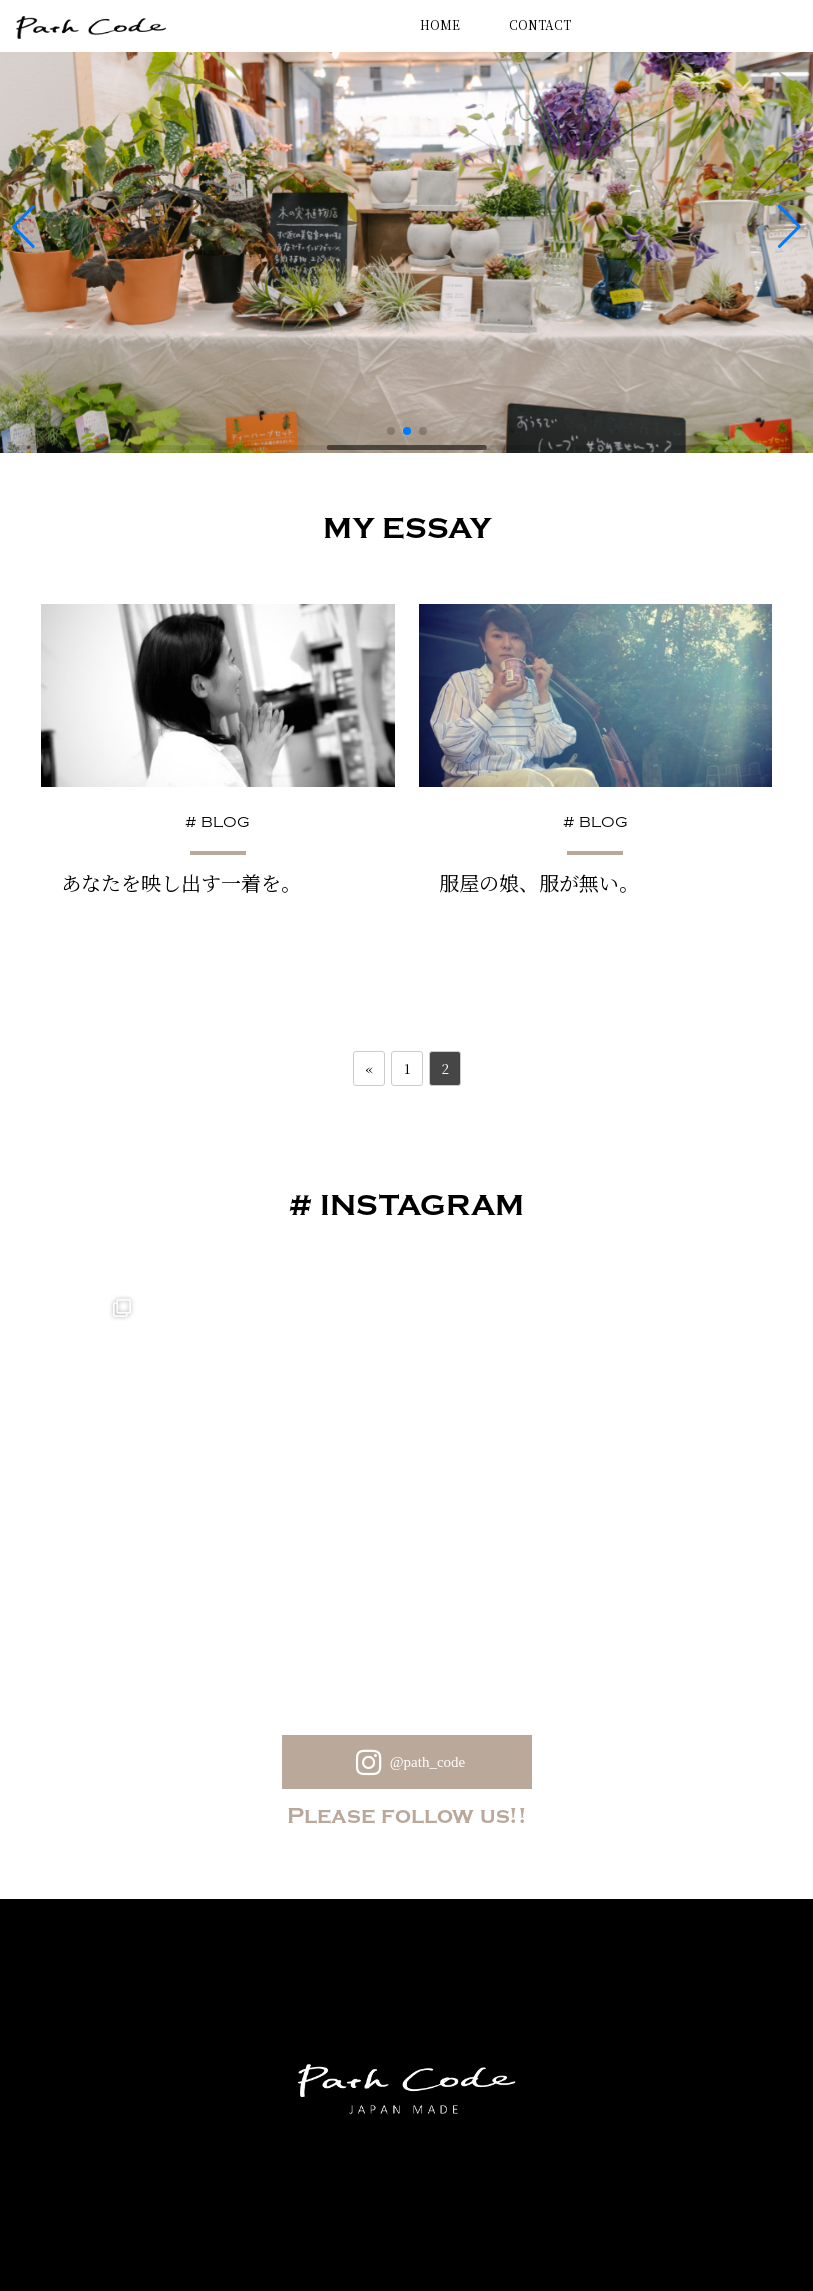  I want to click on Privacy Policy, so click(308, 2208).